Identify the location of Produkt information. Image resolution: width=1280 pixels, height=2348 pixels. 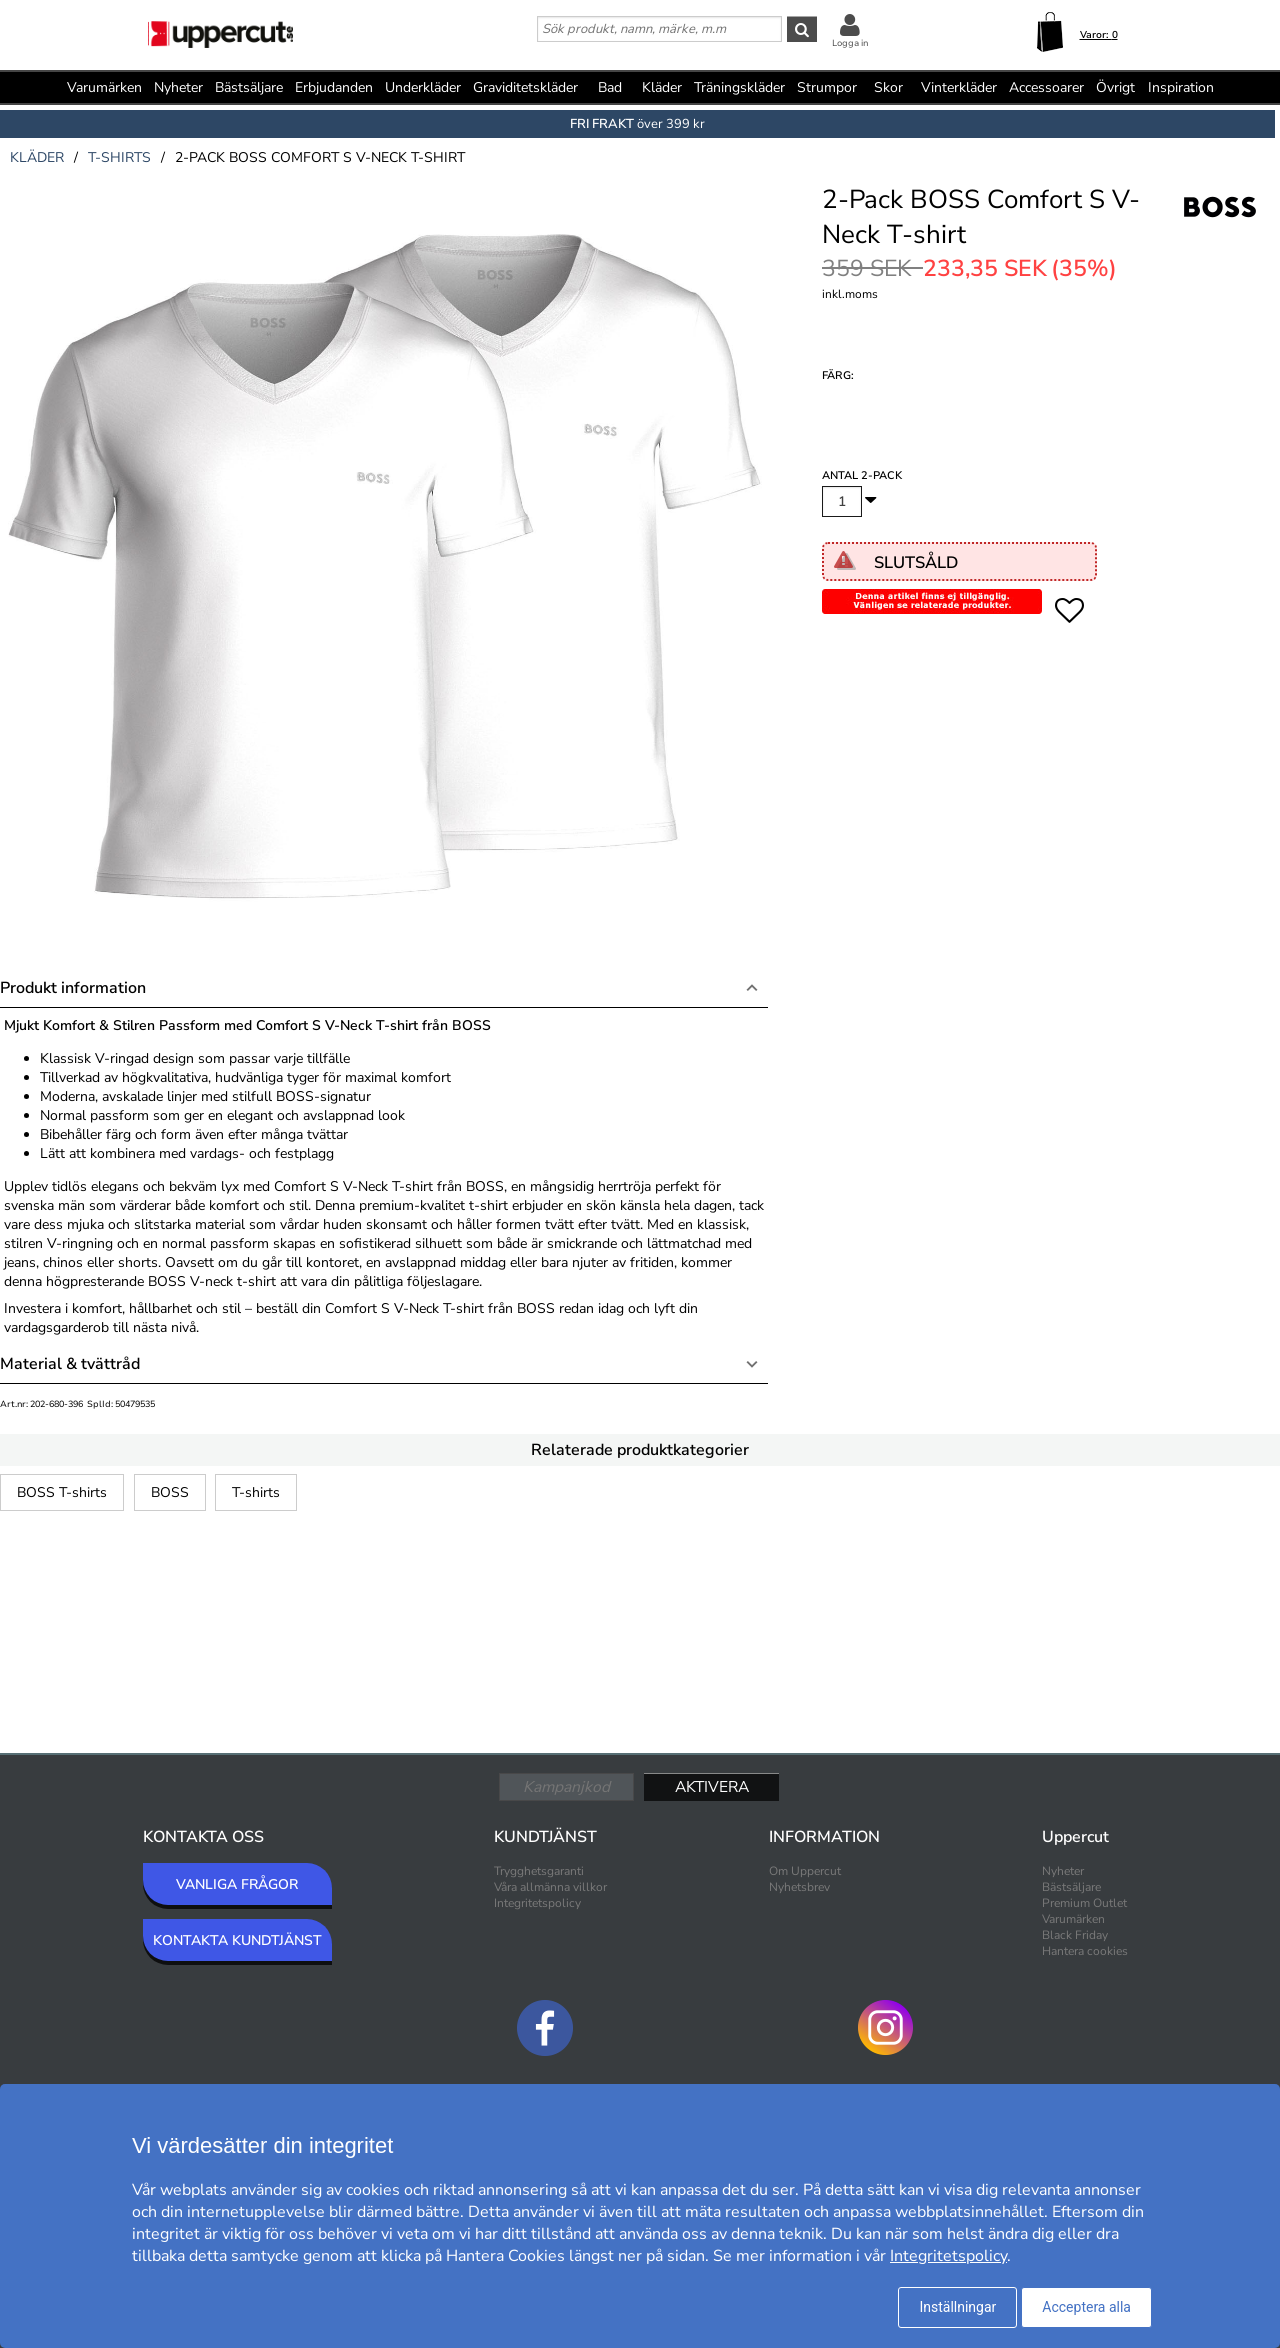
(73, 988).